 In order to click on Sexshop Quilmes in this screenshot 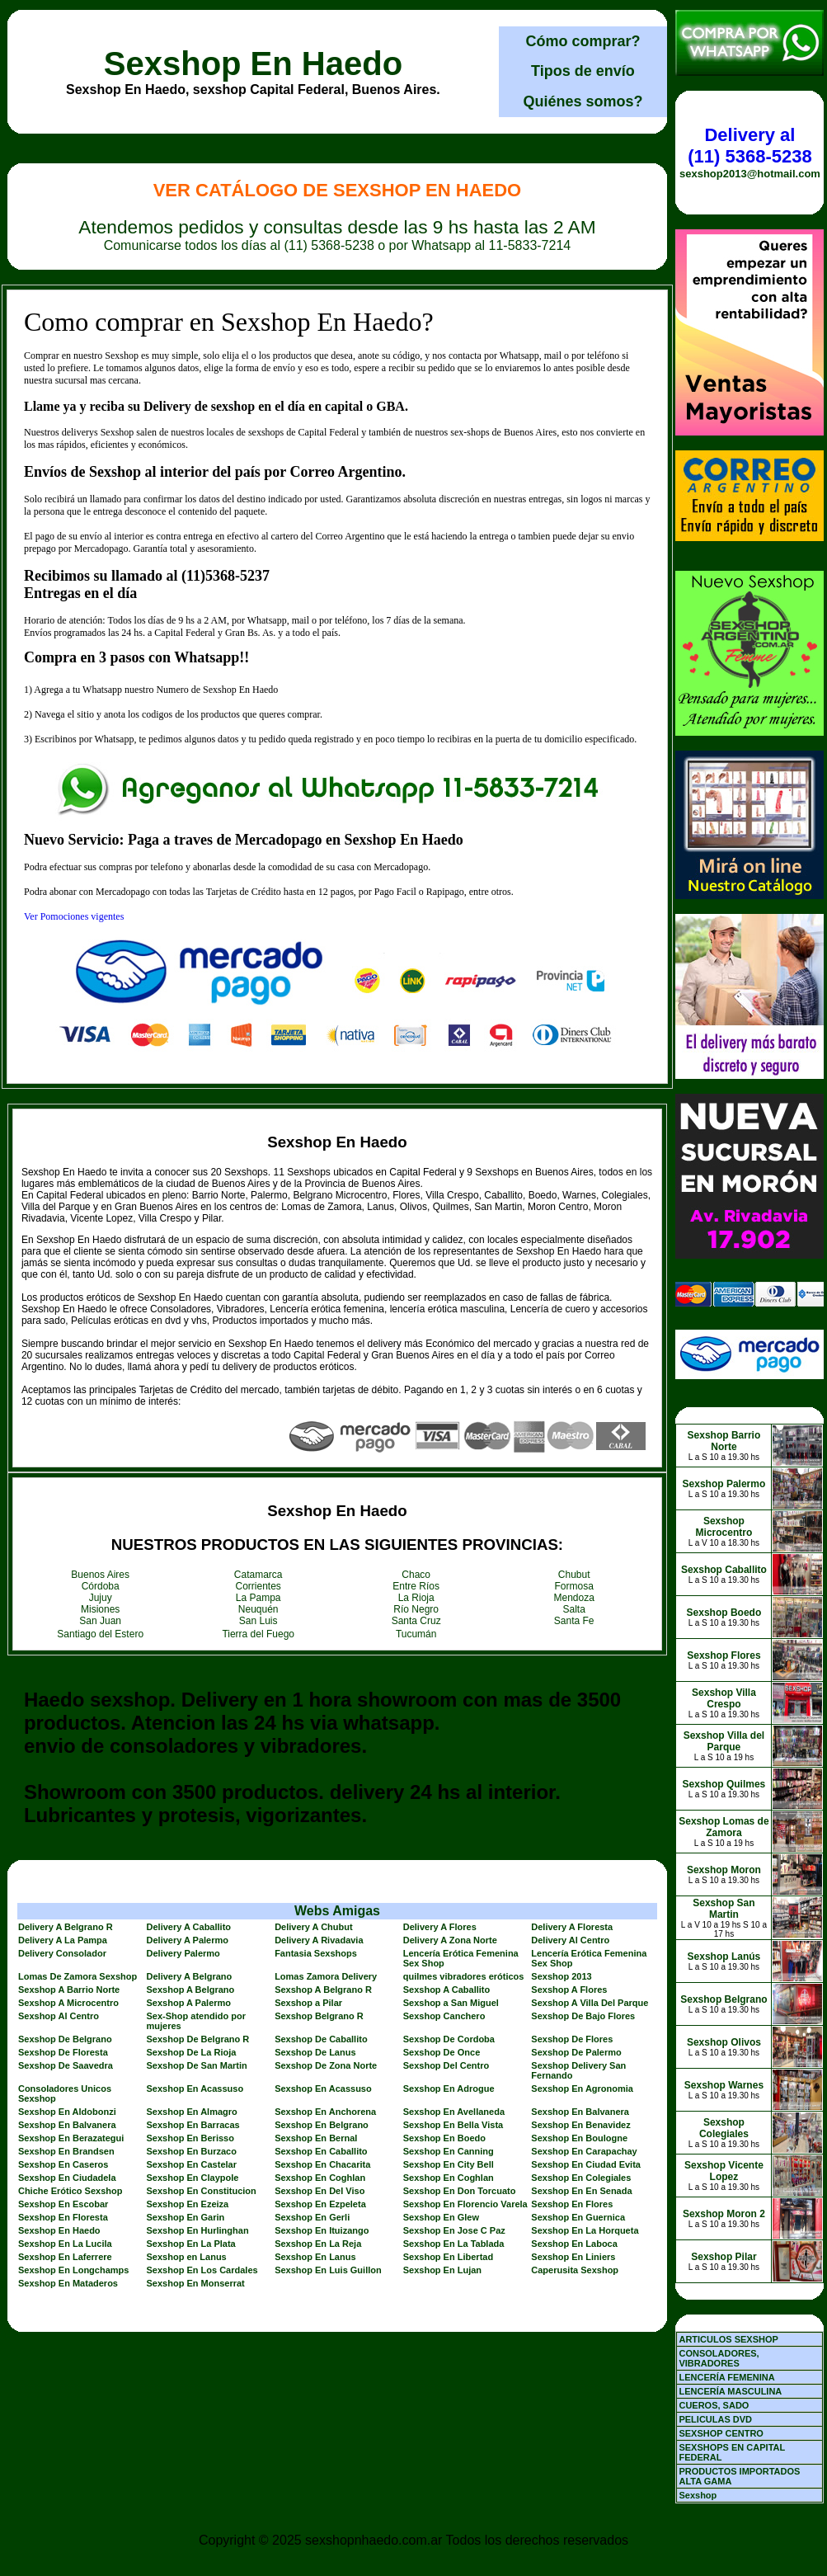, I will do `click(724, 1784)`.